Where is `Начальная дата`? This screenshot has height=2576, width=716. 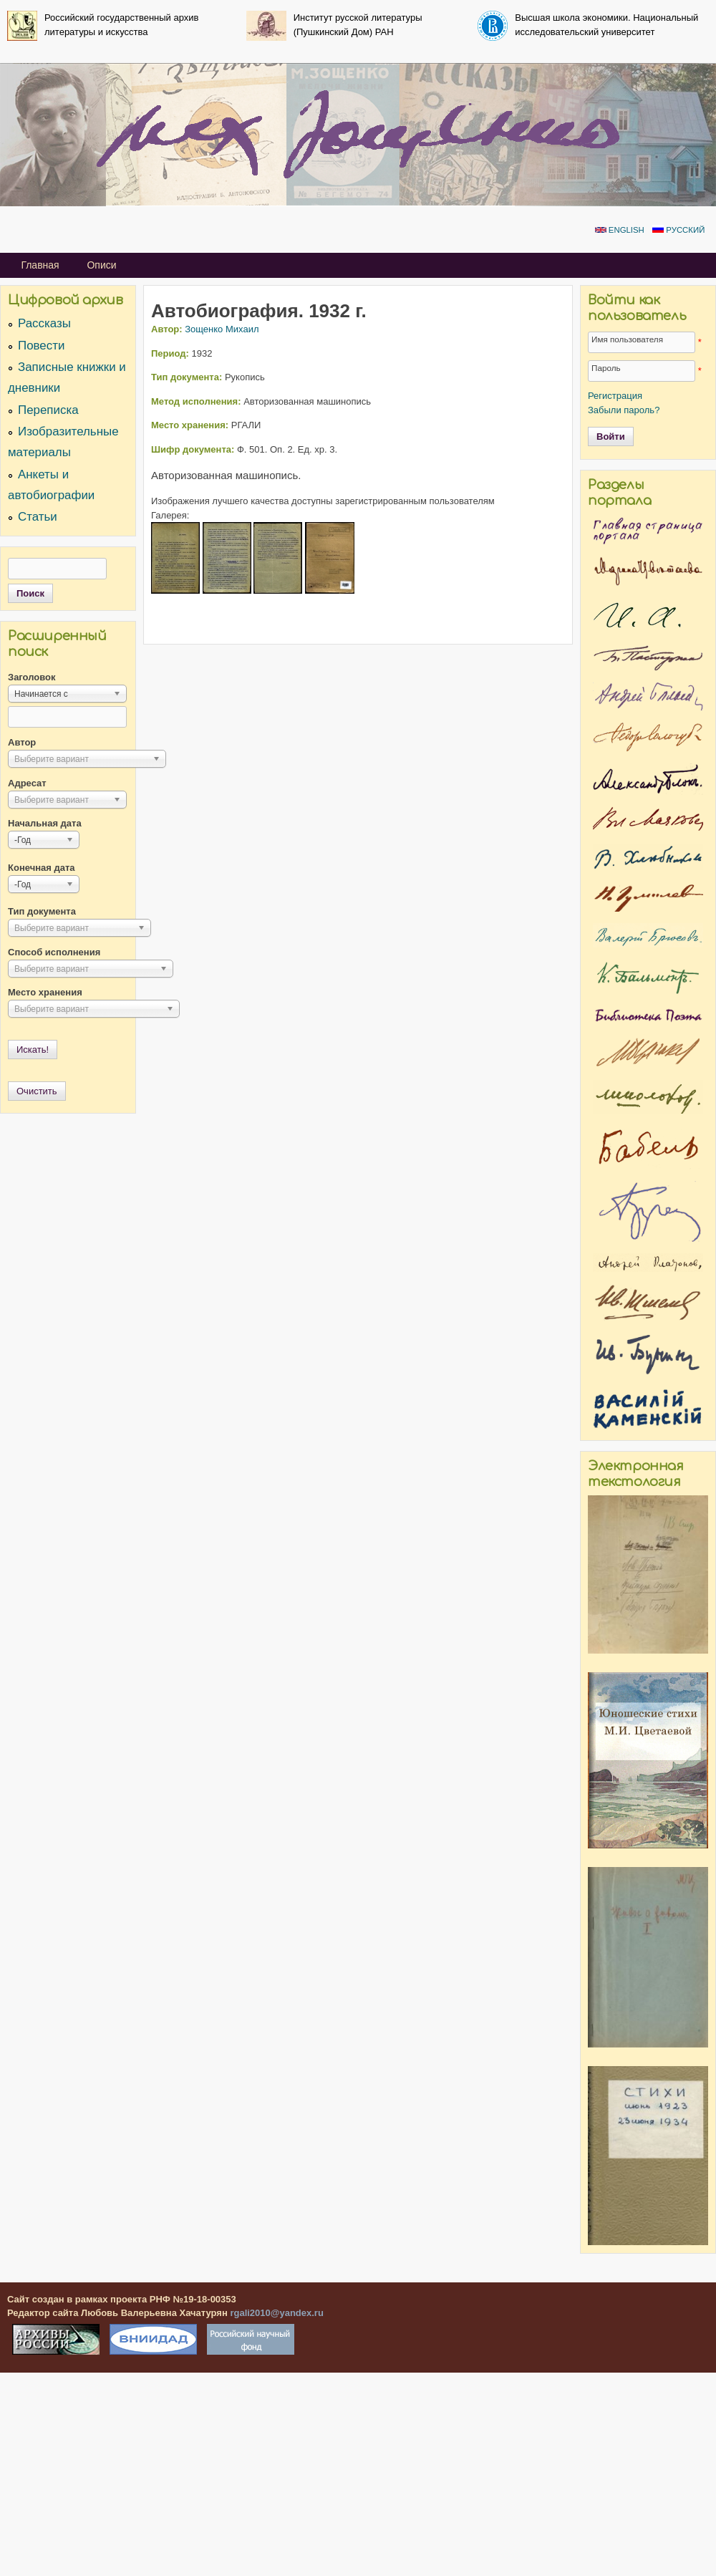 Начальная дата is located at coordinates (45, 823).